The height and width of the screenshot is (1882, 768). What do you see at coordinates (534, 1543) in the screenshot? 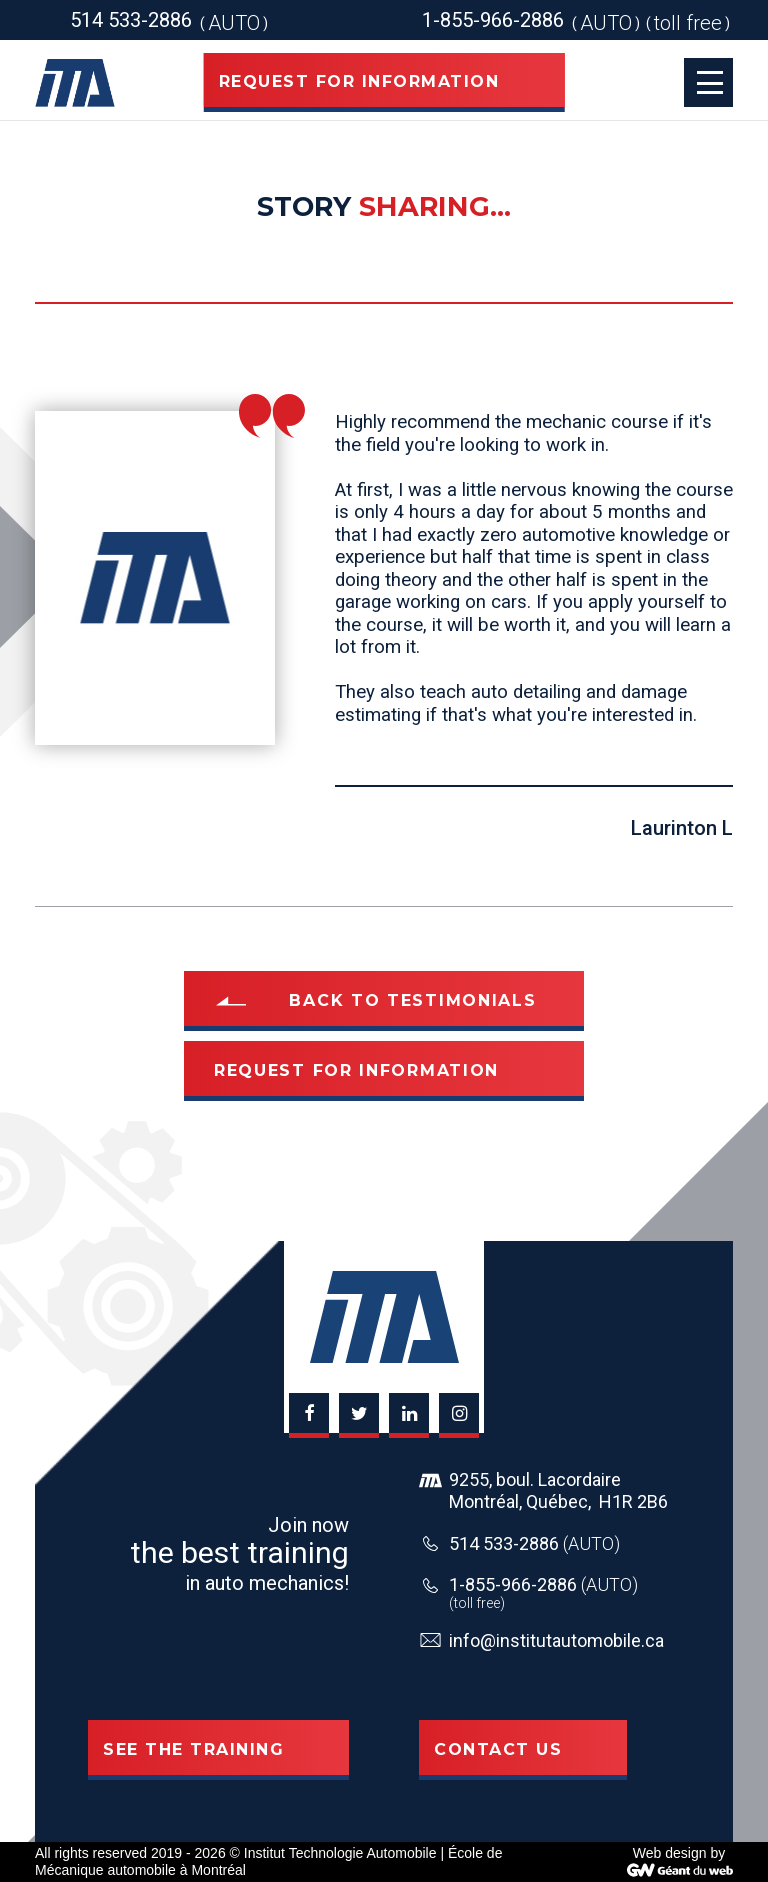
I see `514 533-2886` at bounding box center [534, 1543].